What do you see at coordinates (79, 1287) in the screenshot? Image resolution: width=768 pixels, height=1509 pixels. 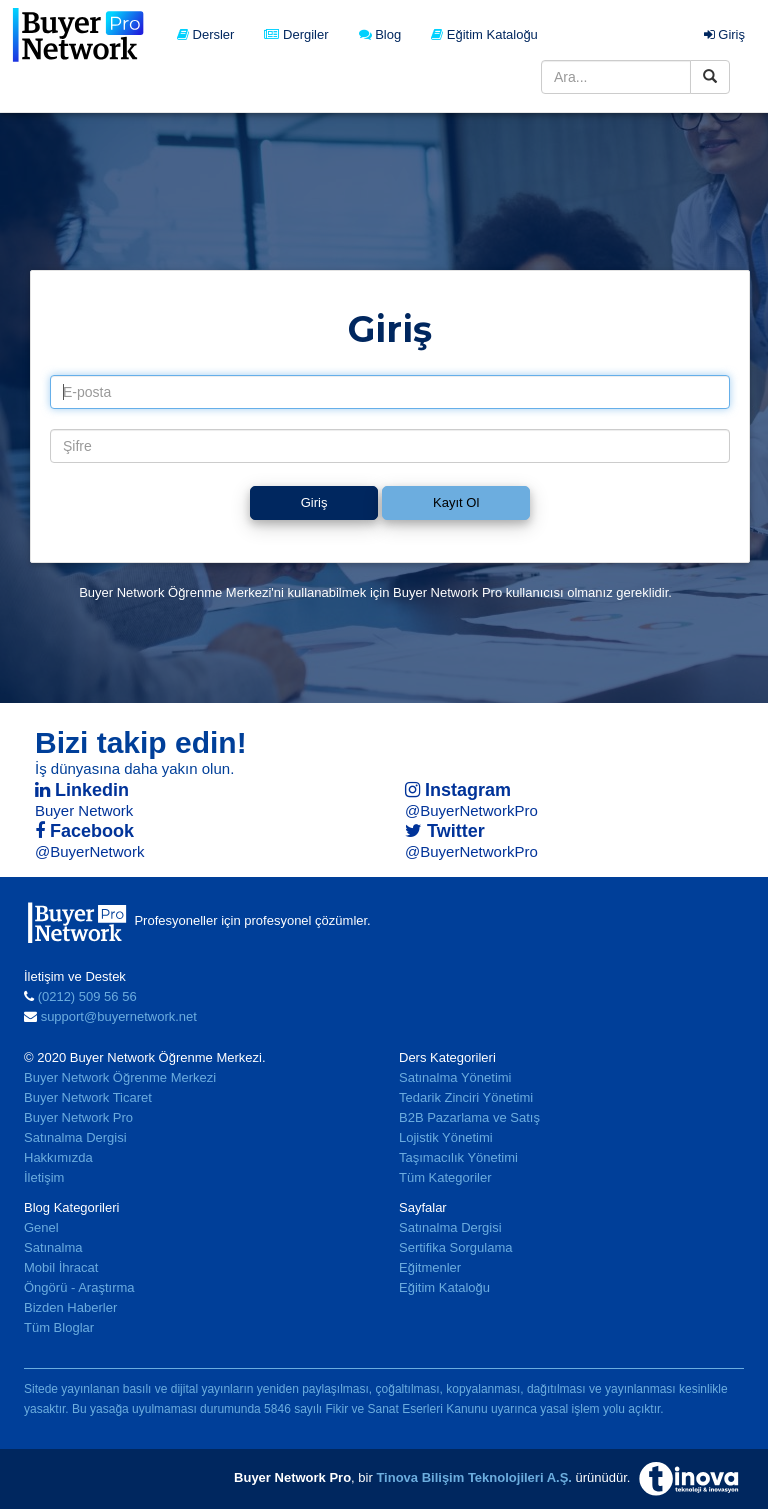 I see `Öngörü - Araştırma` at bounding box center [79, 1287].